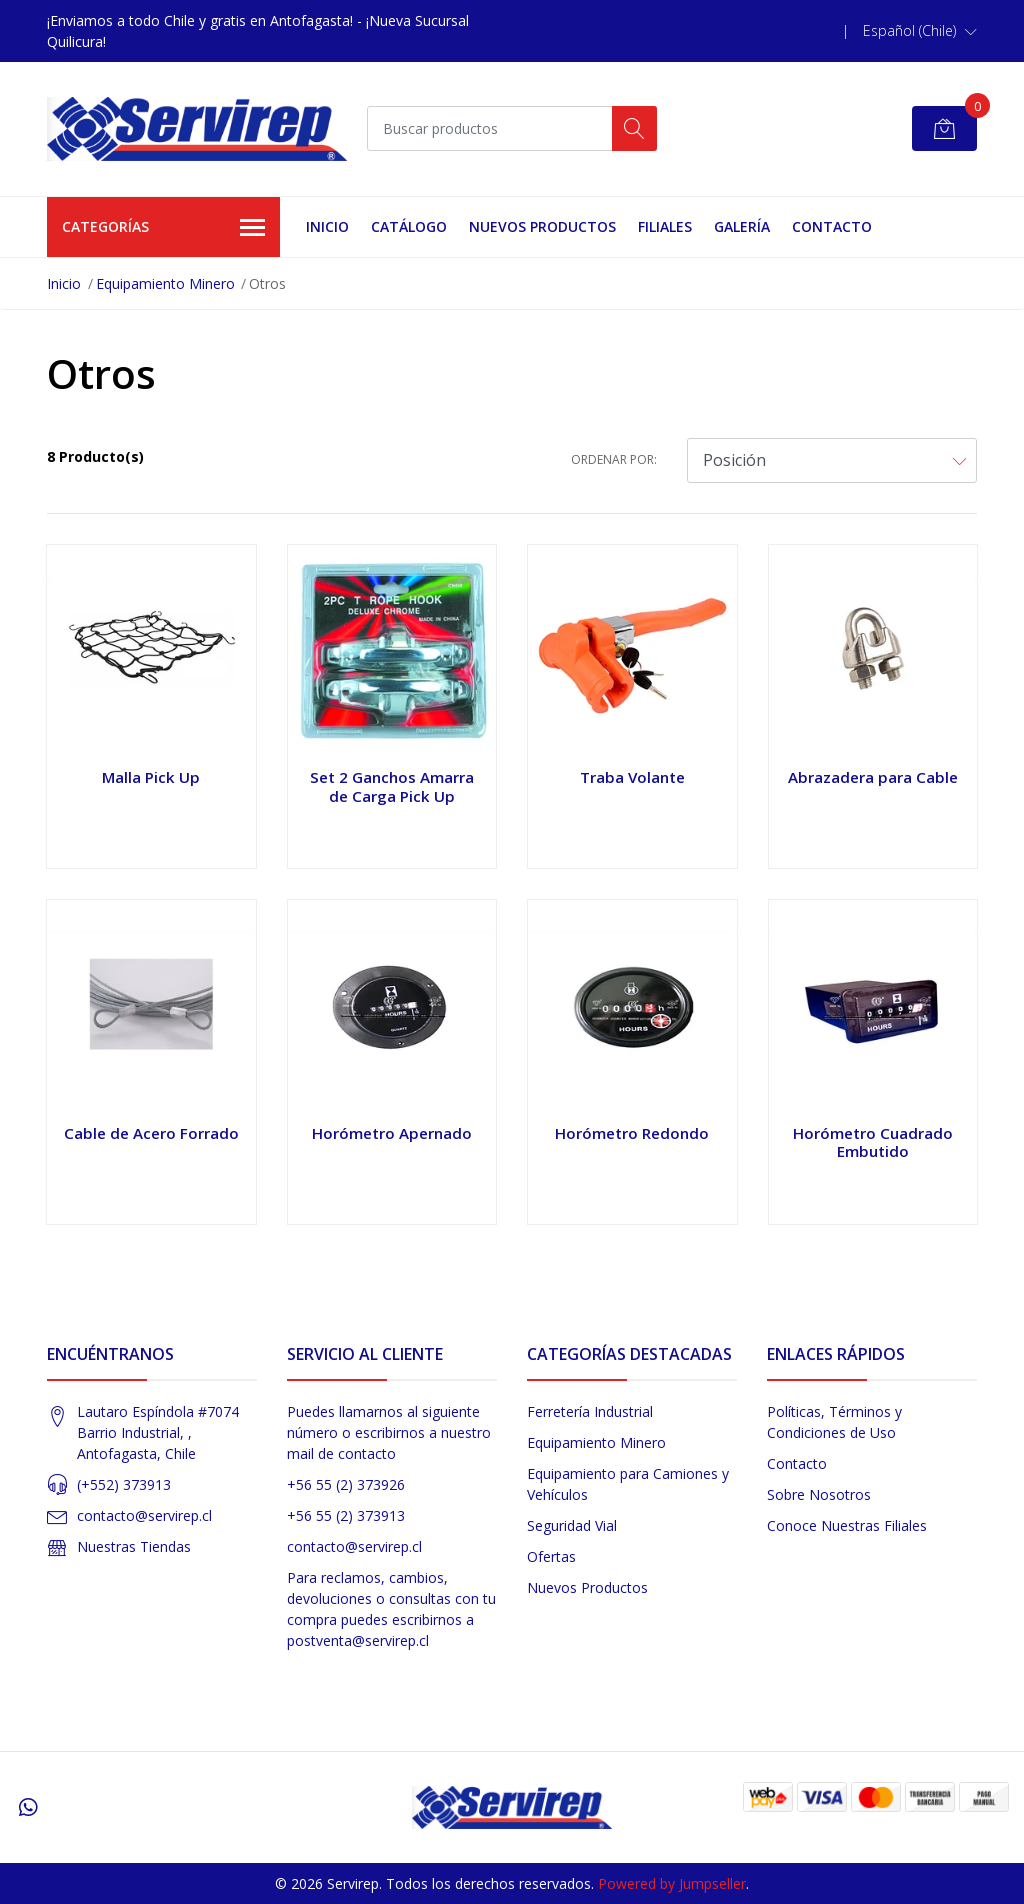 This screenshot has width=1024, height=1904. What do you see at coordinates (572, 1525) in the screenshot?
I see `Seguridad Vial` at bounding box center [572, 1525].